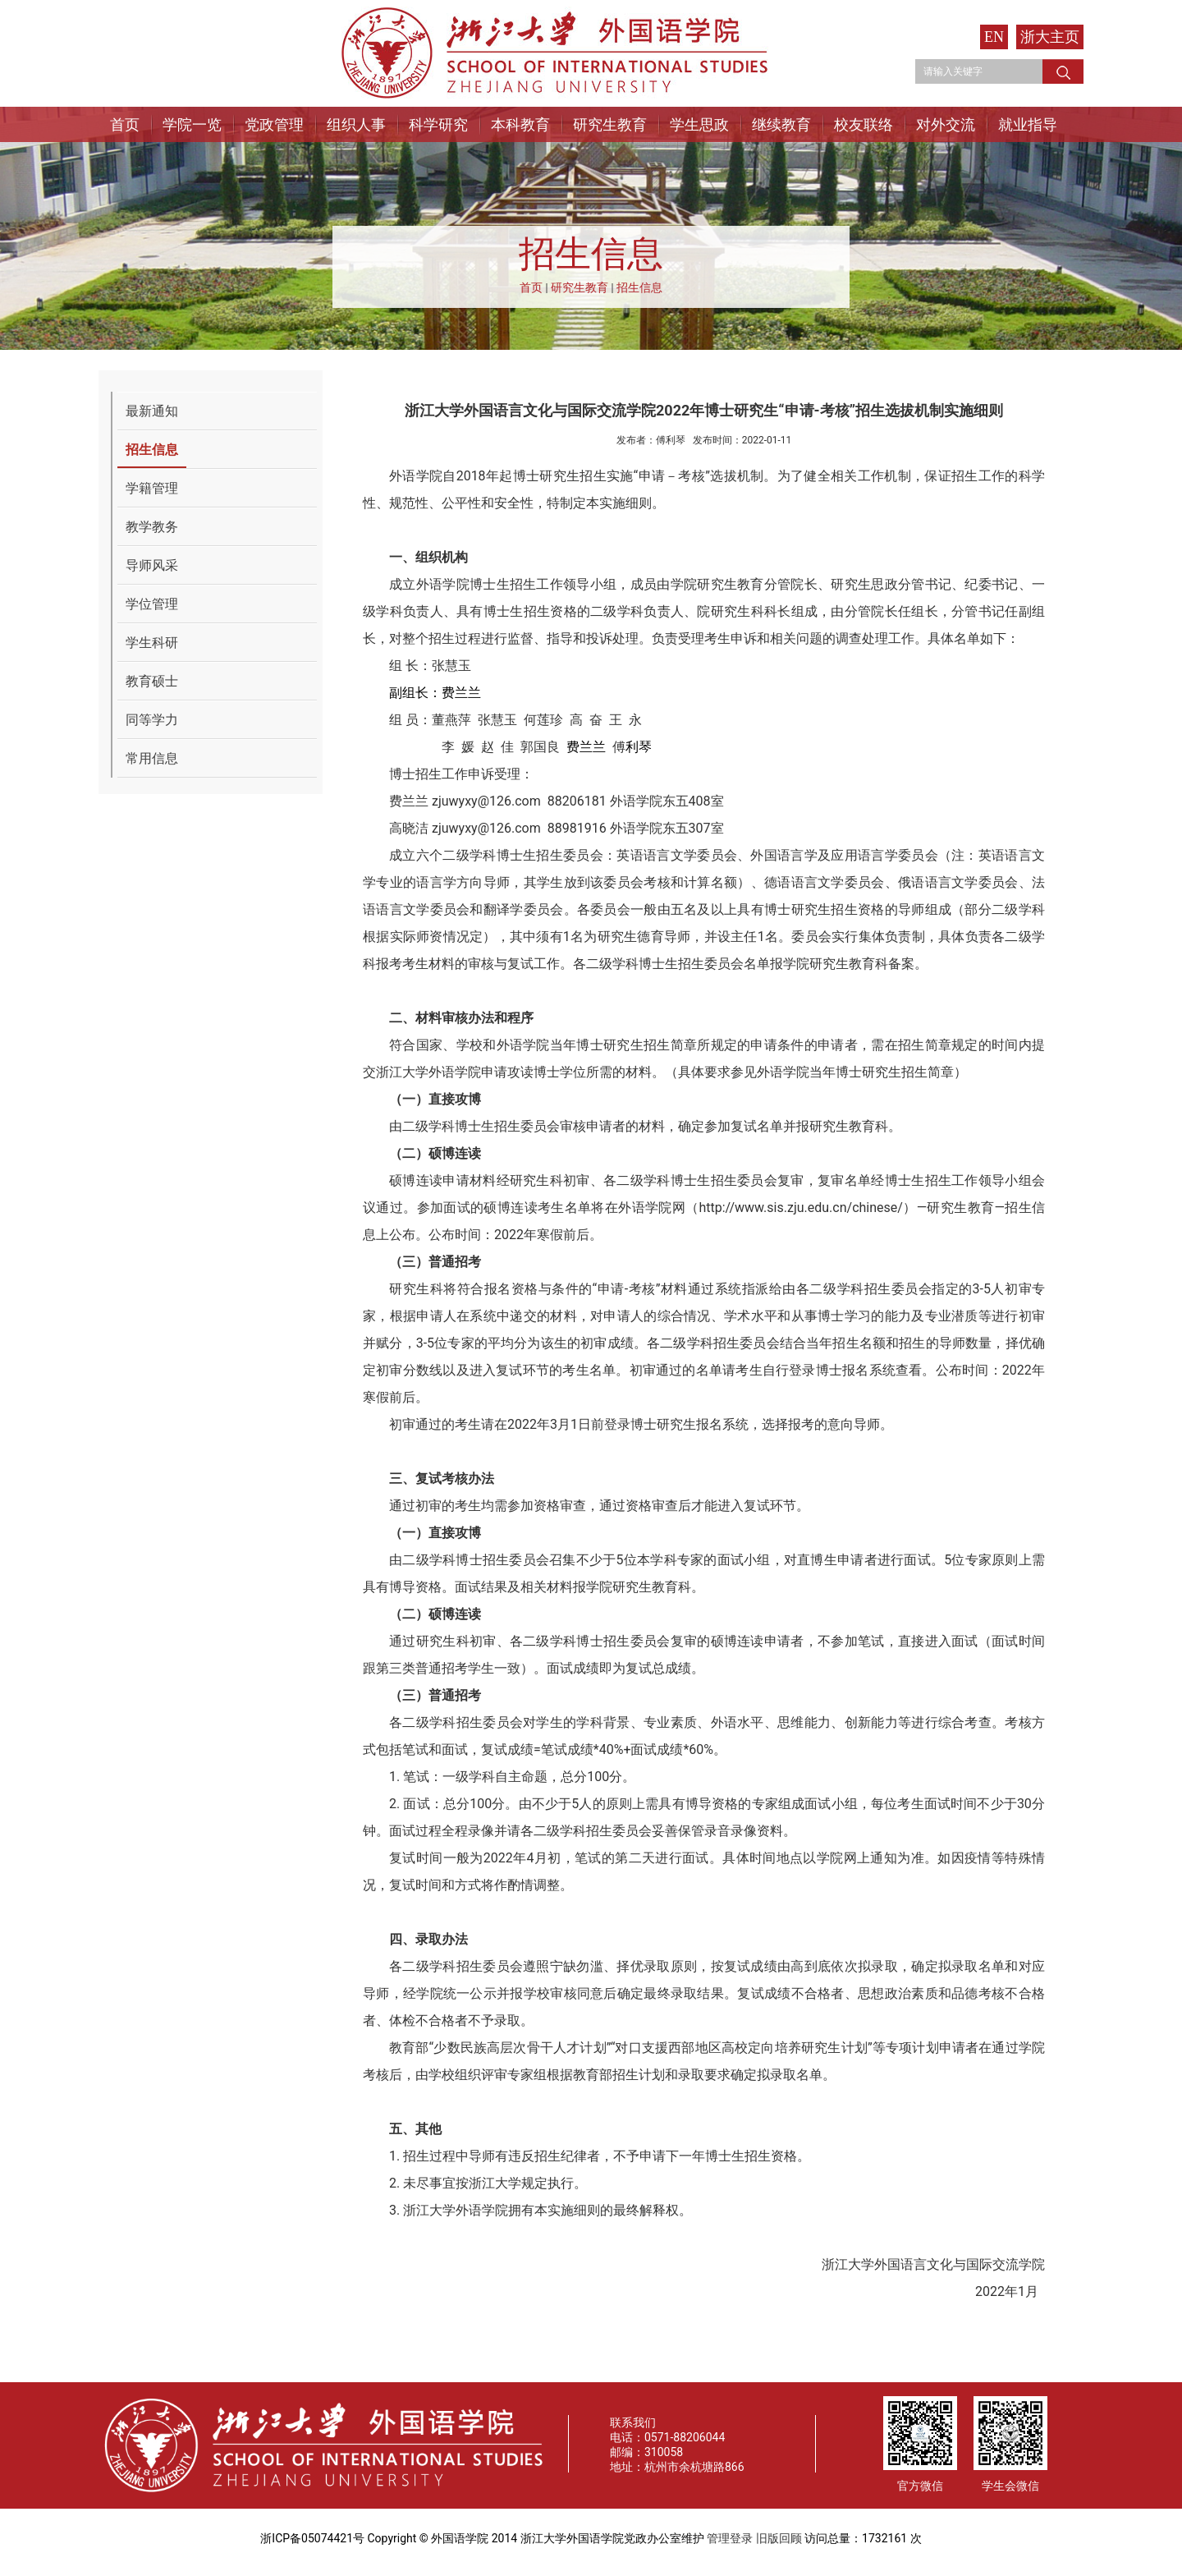 This screenshot has height=2576, width=1182. What do you see at coordinates (779, 2538) in the screenshot?
I see `旧版回顾` at bounding box center [779, 2538].